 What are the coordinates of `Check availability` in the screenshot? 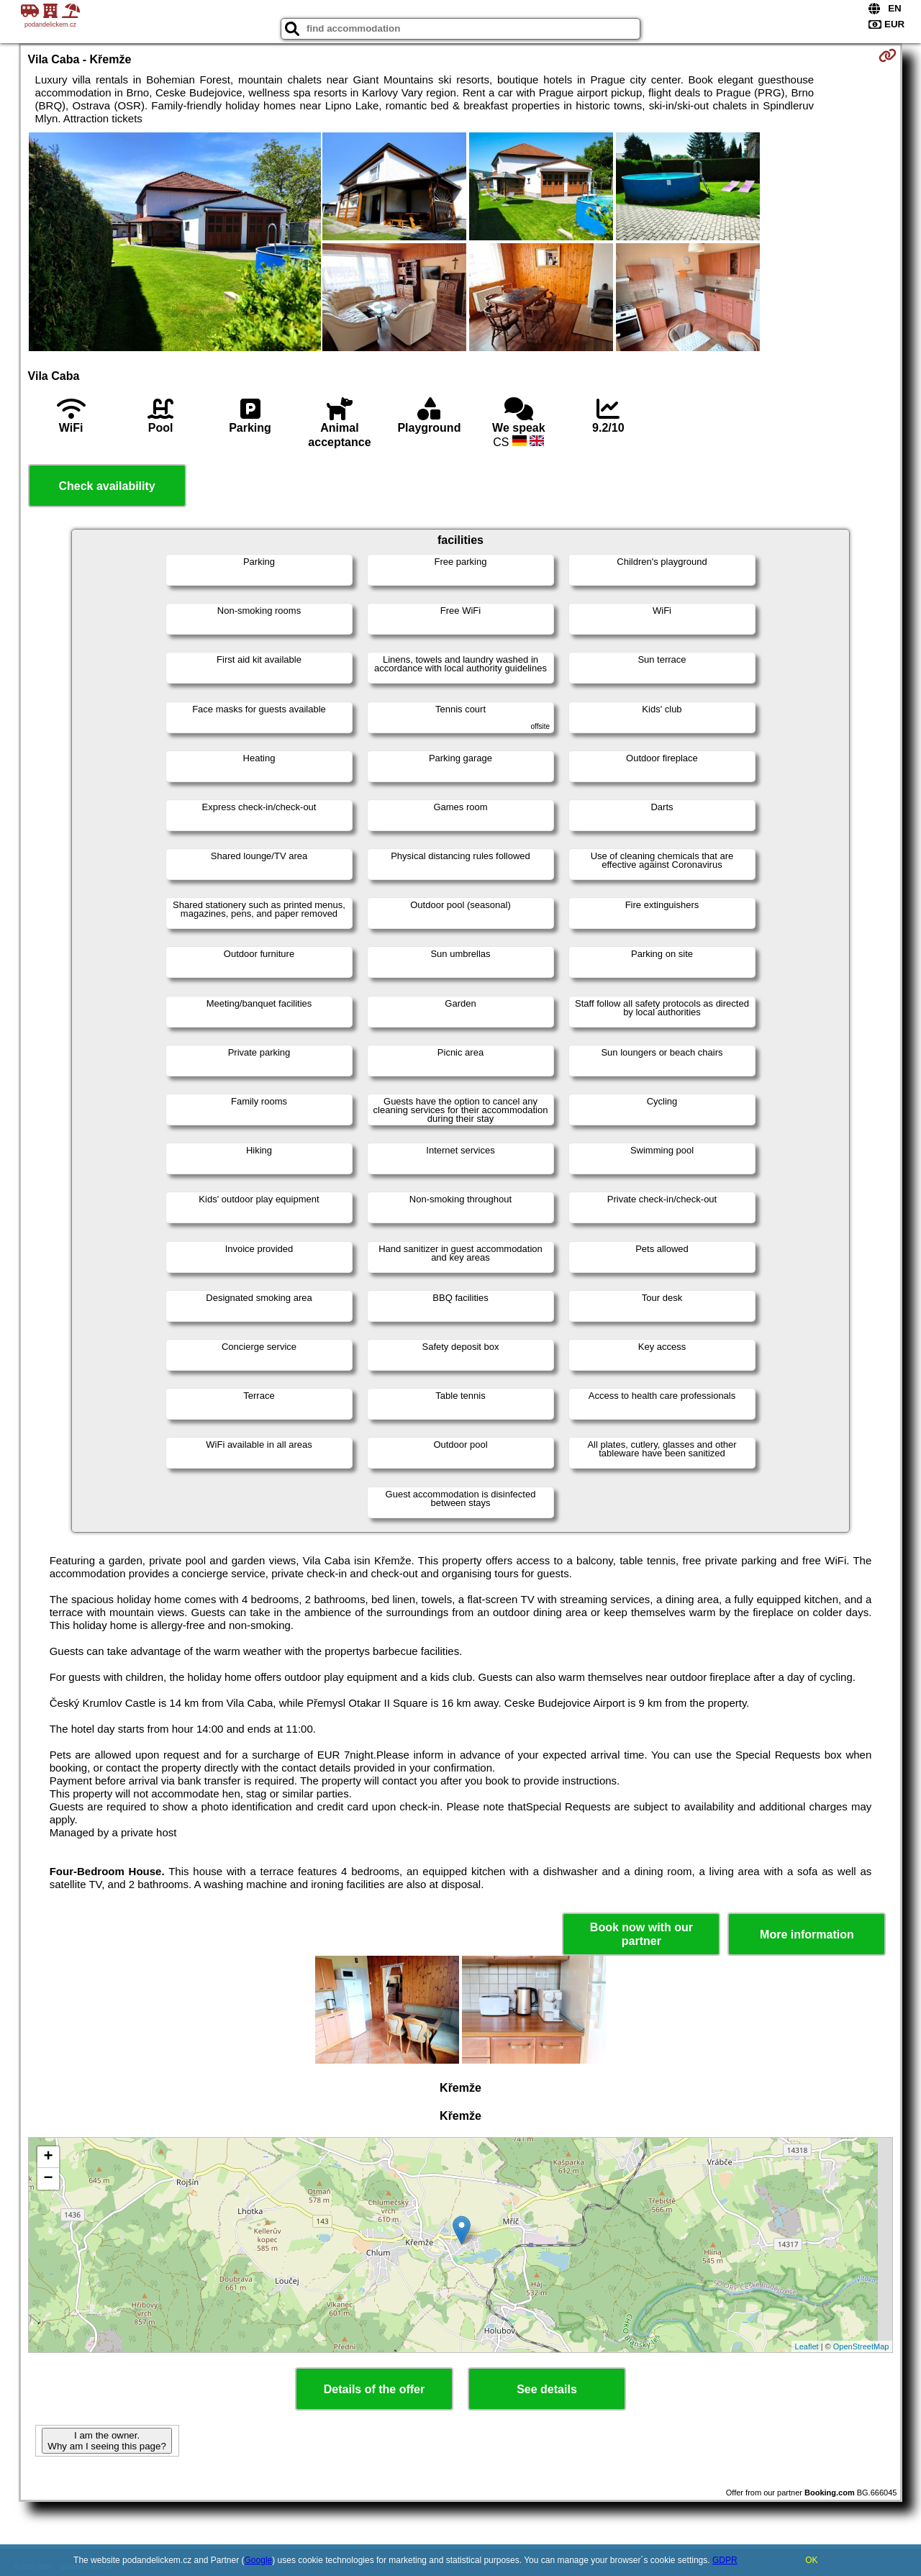 It's located at (106, 486).